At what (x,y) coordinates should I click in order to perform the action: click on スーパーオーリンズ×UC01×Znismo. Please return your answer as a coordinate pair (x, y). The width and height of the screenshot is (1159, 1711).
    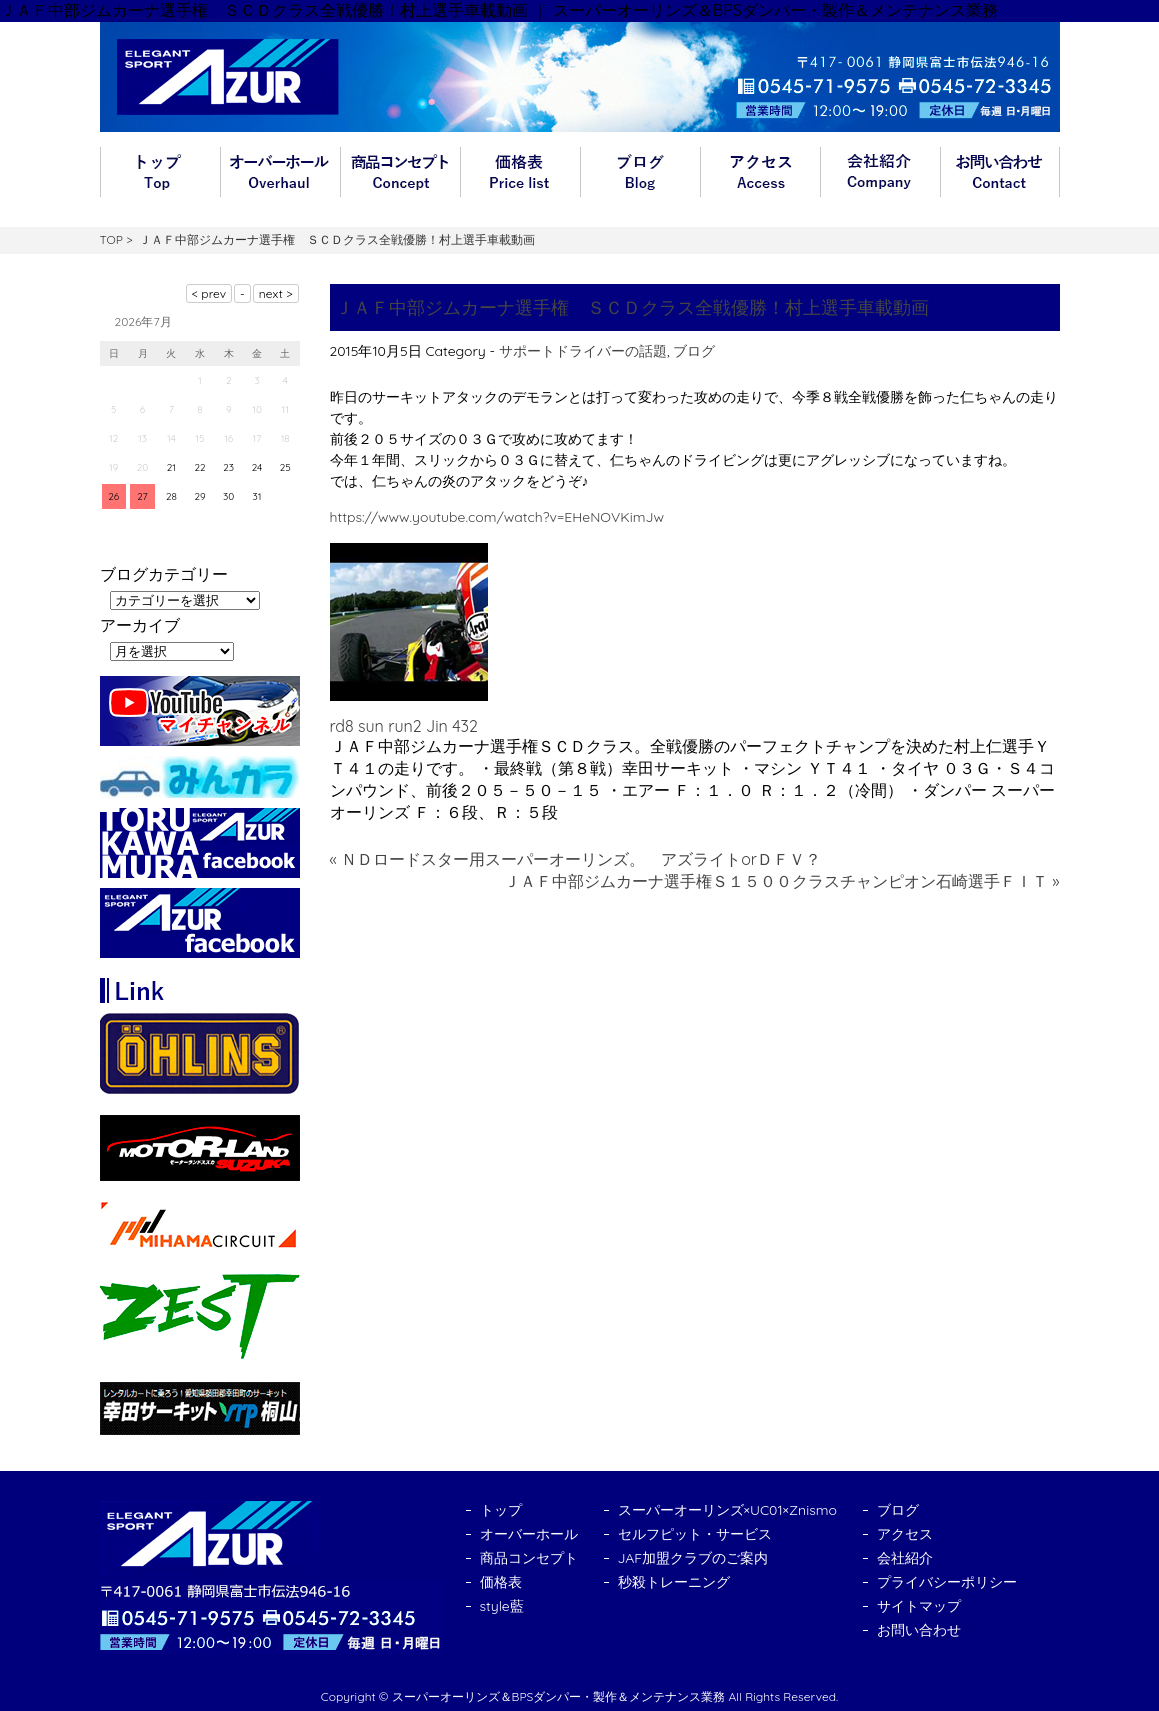
    Looking at the image, I should click on (728, 1510).